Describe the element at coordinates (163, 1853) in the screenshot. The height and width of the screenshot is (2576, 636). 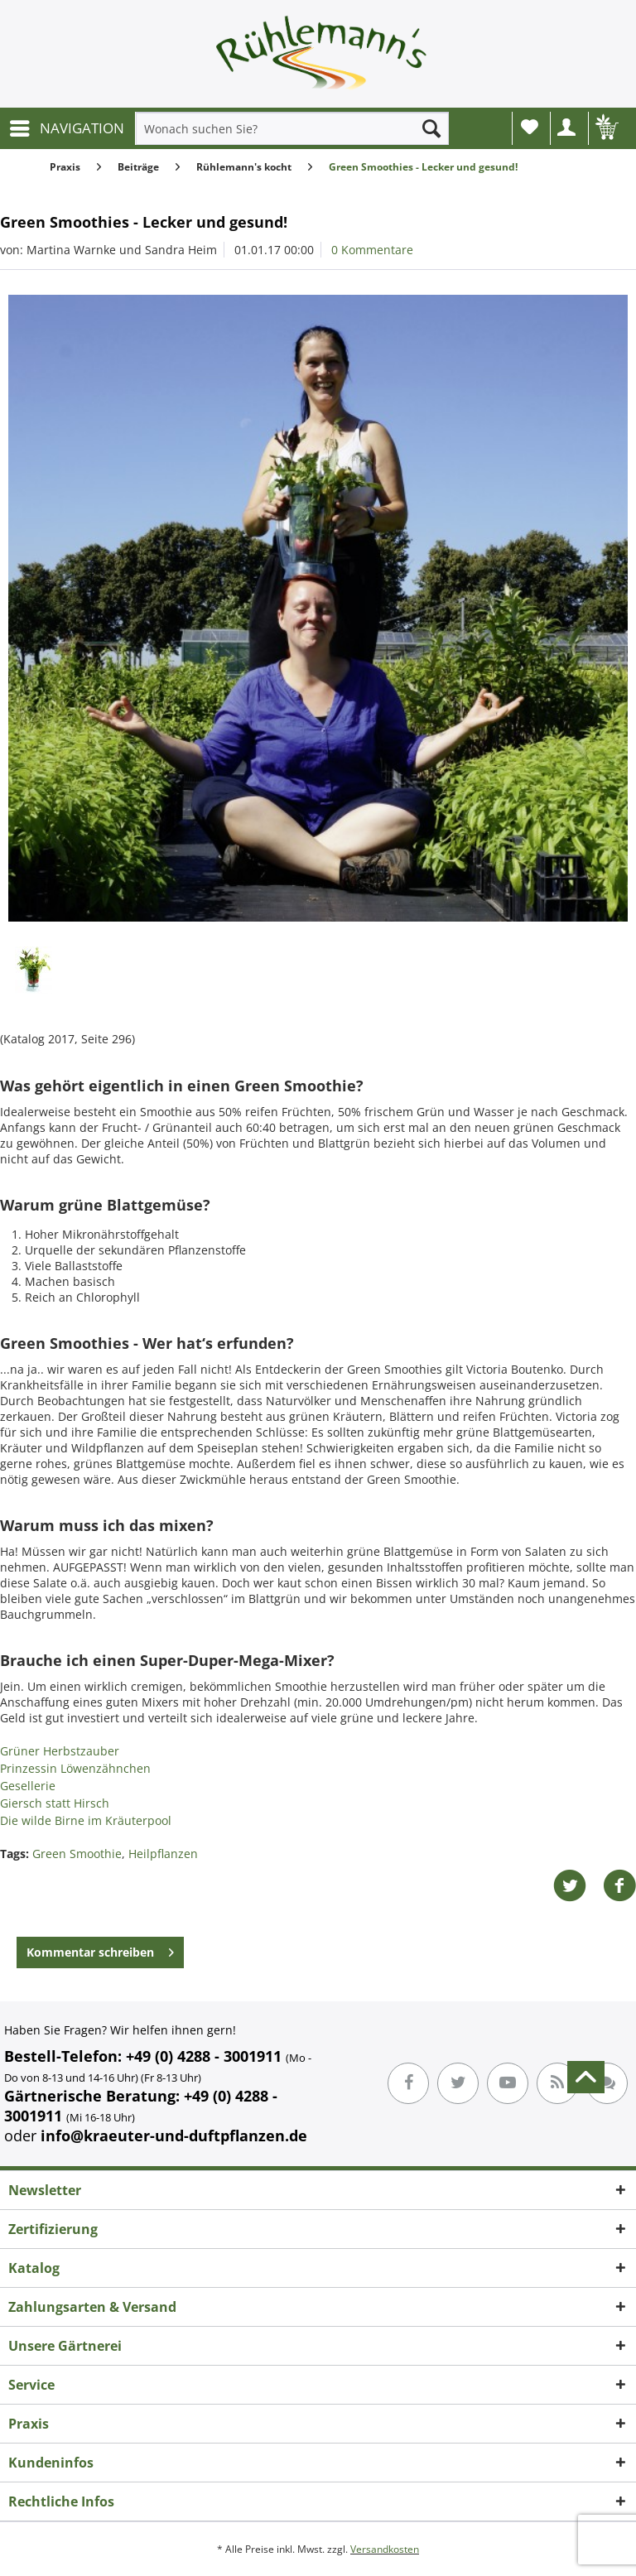
I see `Heilpflanzen` at that location.